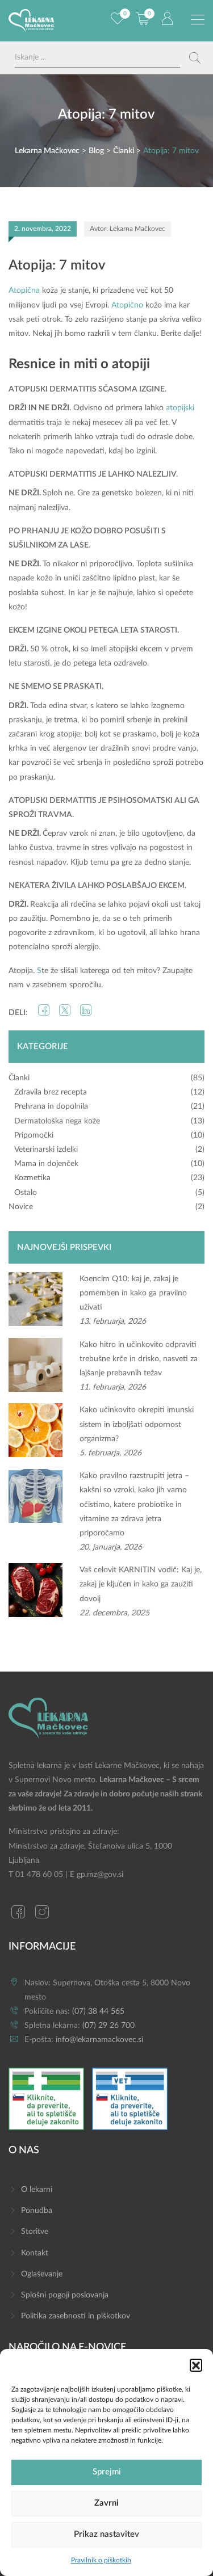  Describe the element at coordinates (34, 2253) in the screenshot. I see `Kontakt` at that location.